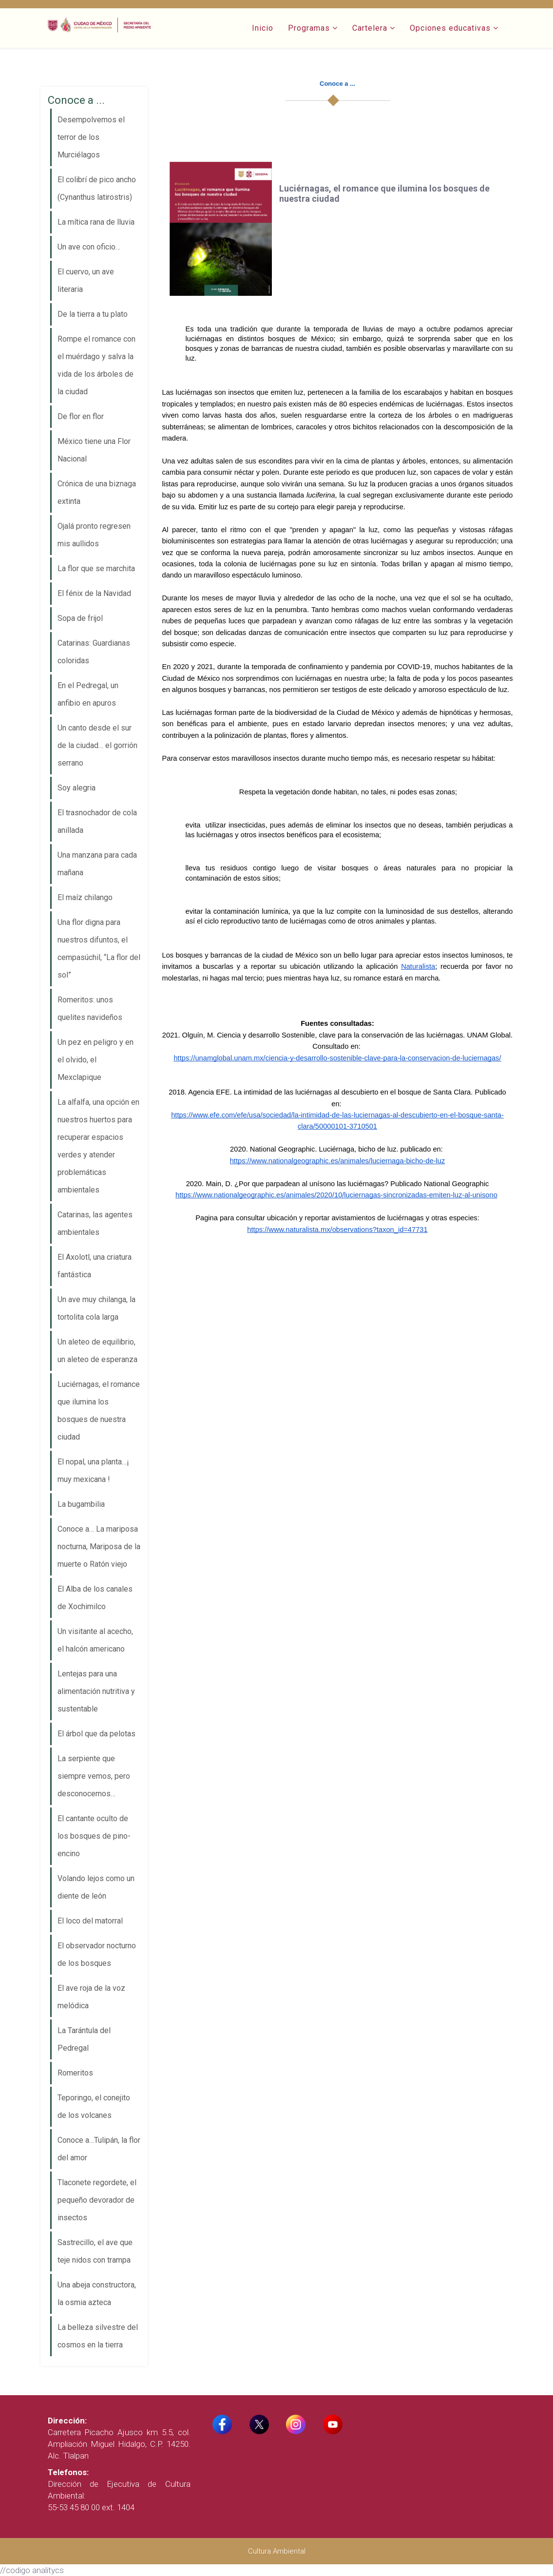 This screenshot has width=553, height=2576. What do you see at coordinates (75, 2072) in the screenshot?
I see `Romeritos` at bounding box center [75, 2072].